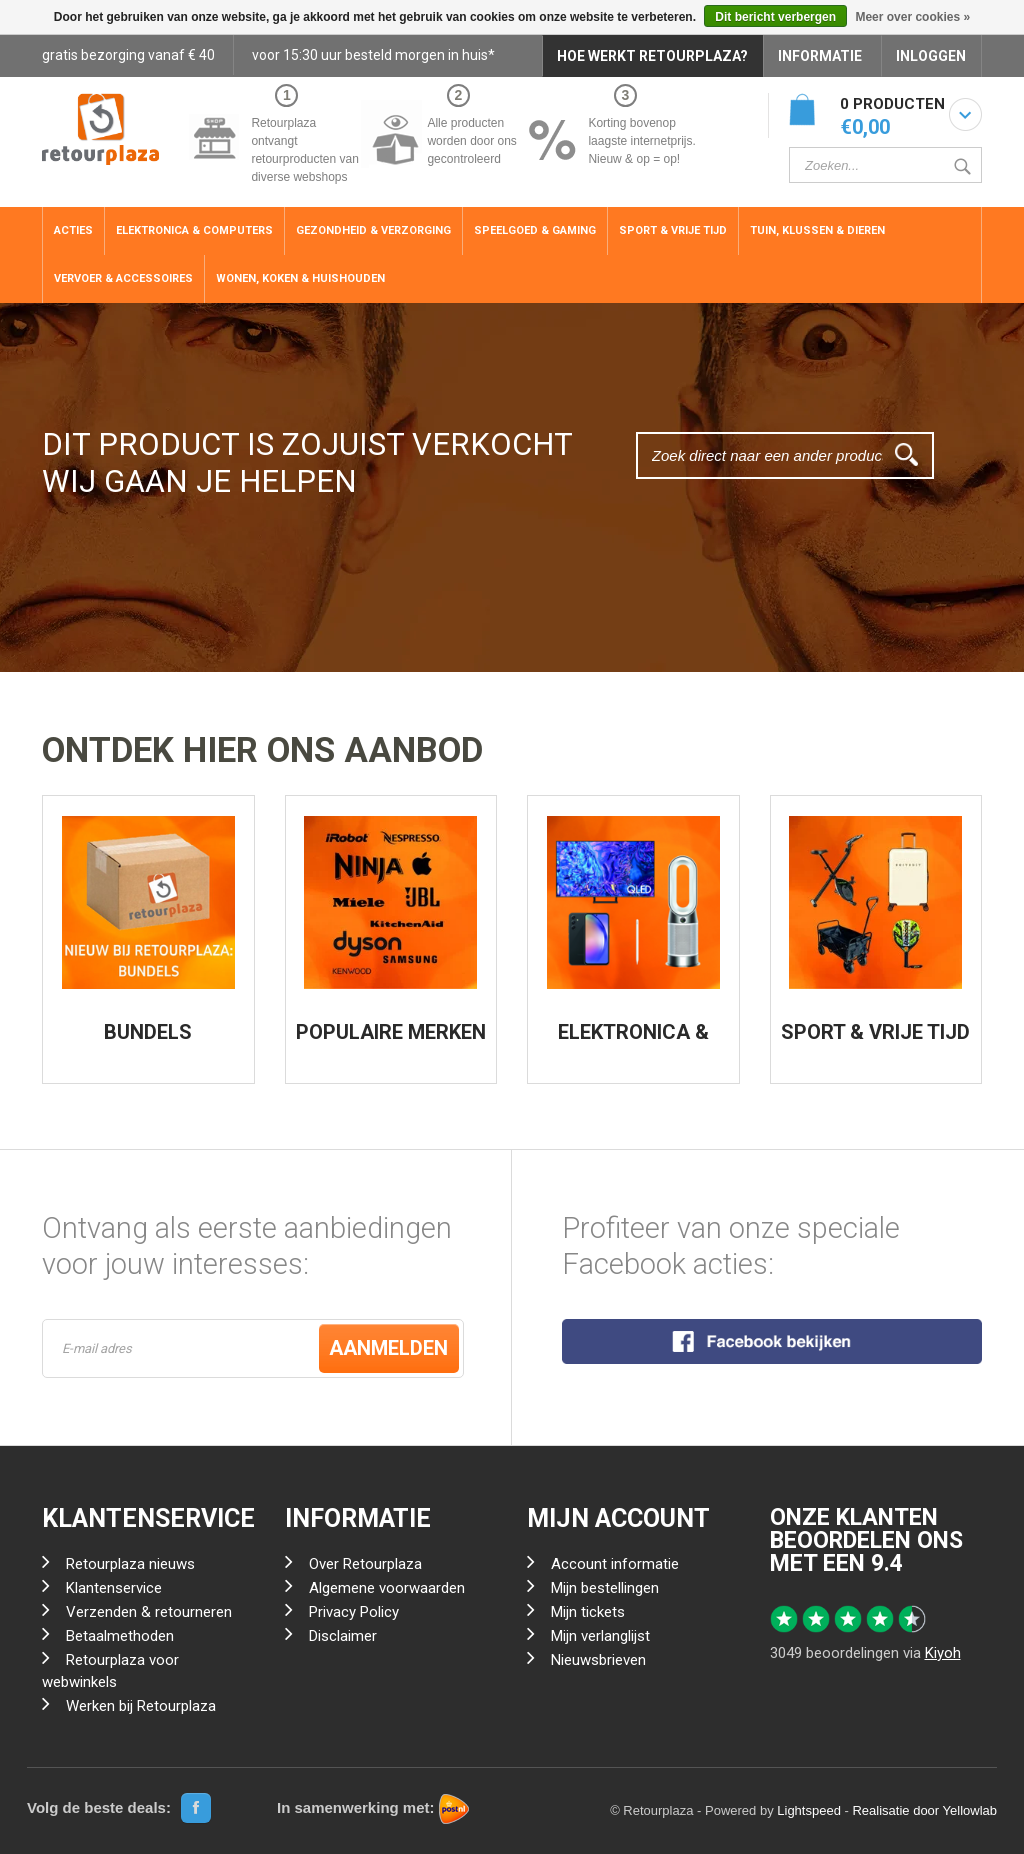 The width and height of the screenshot is (1024, 1854). Describe the element at coordinates (149, 1612) in the screenshot. I see `Verzenden & retourneren` at that location.